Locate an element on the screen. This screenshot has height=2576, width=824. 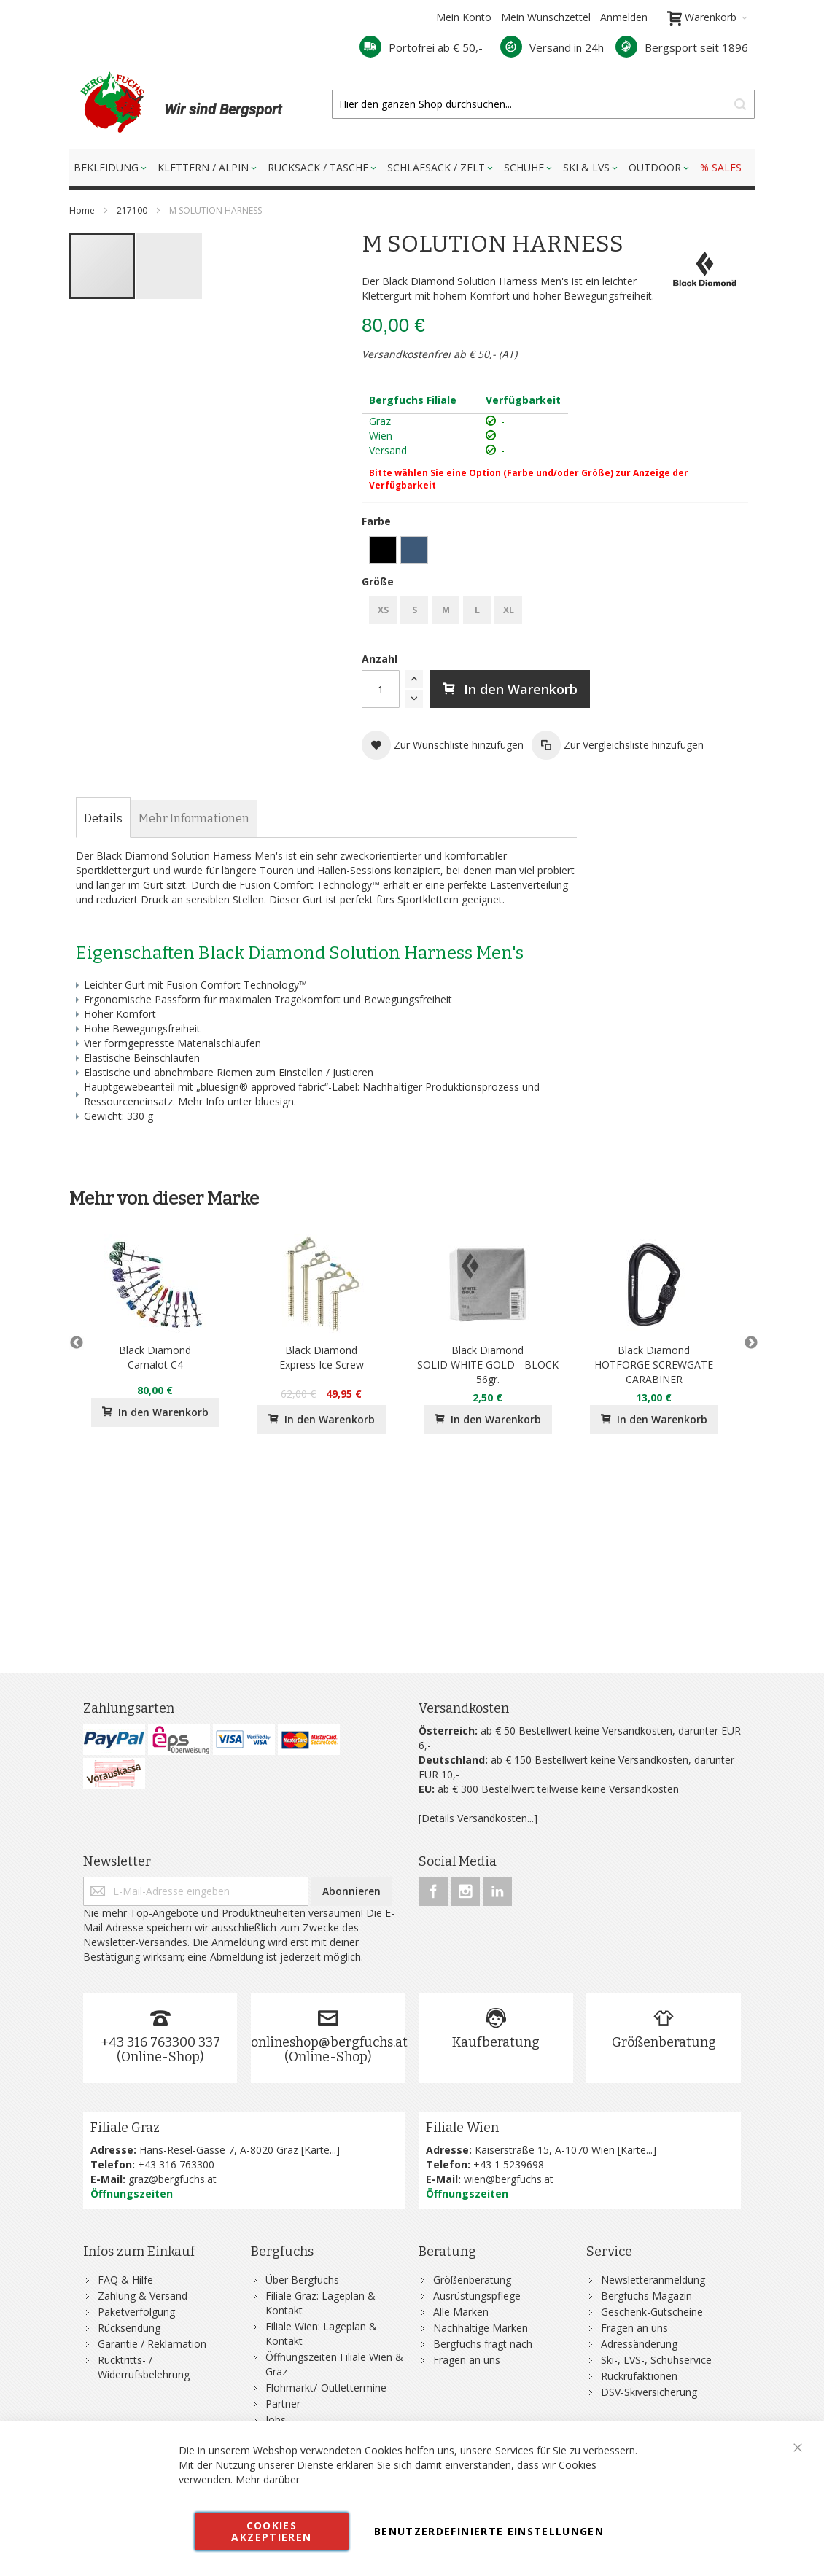
Benutzerdefinierte Einstellungen is located at coordinates (489, 2531).